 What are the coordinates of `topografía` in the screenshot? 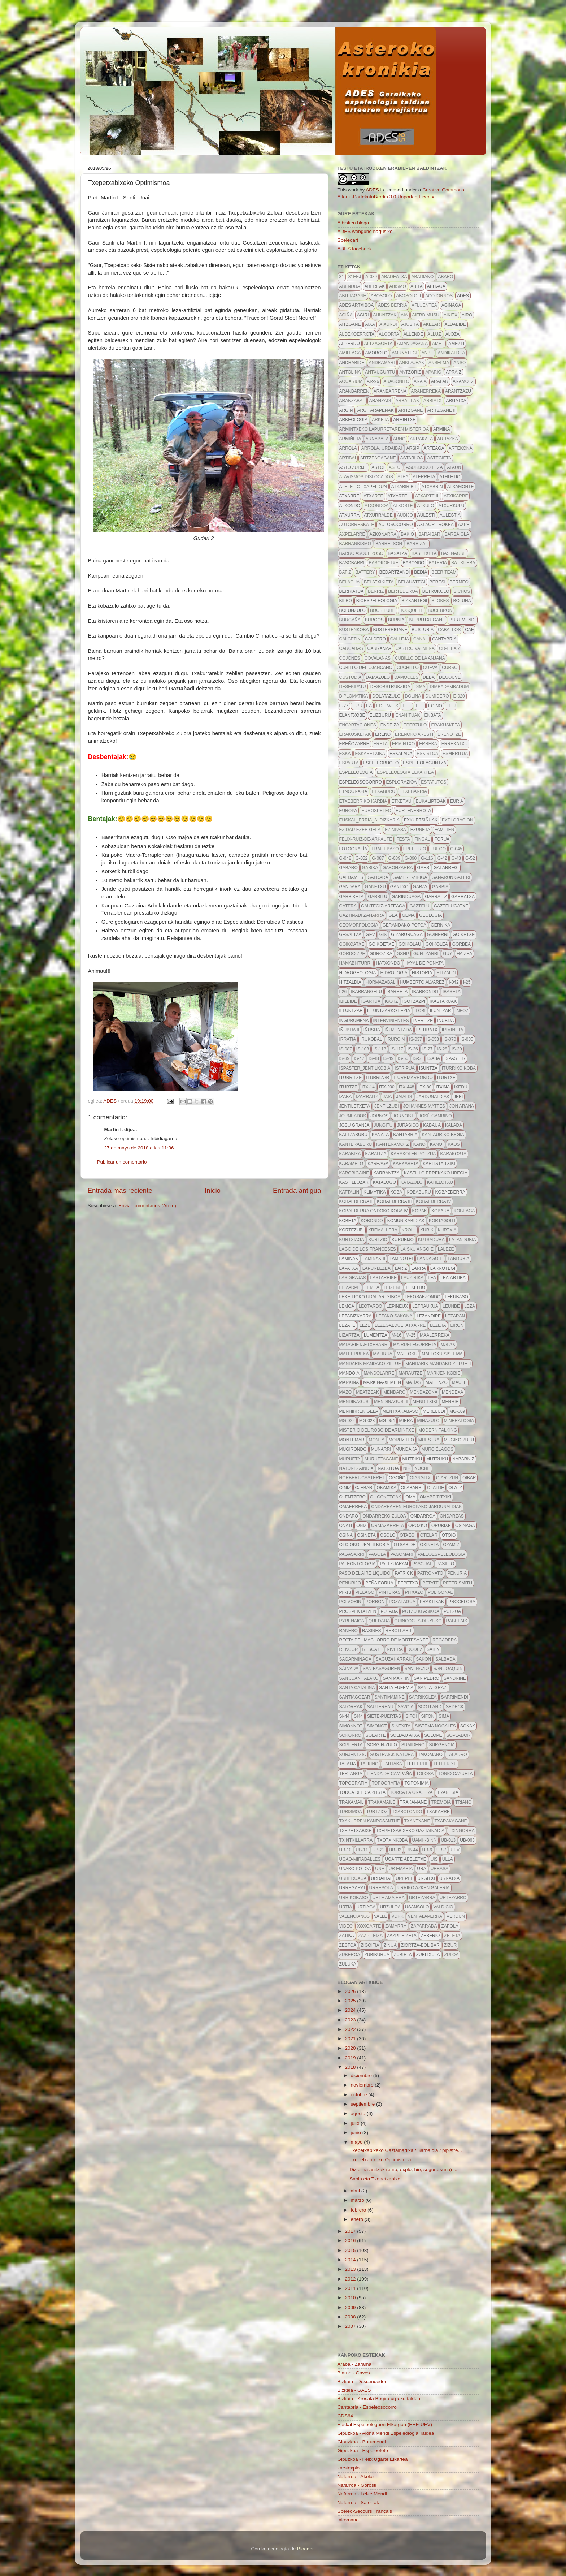 It's located at (386, 1783).